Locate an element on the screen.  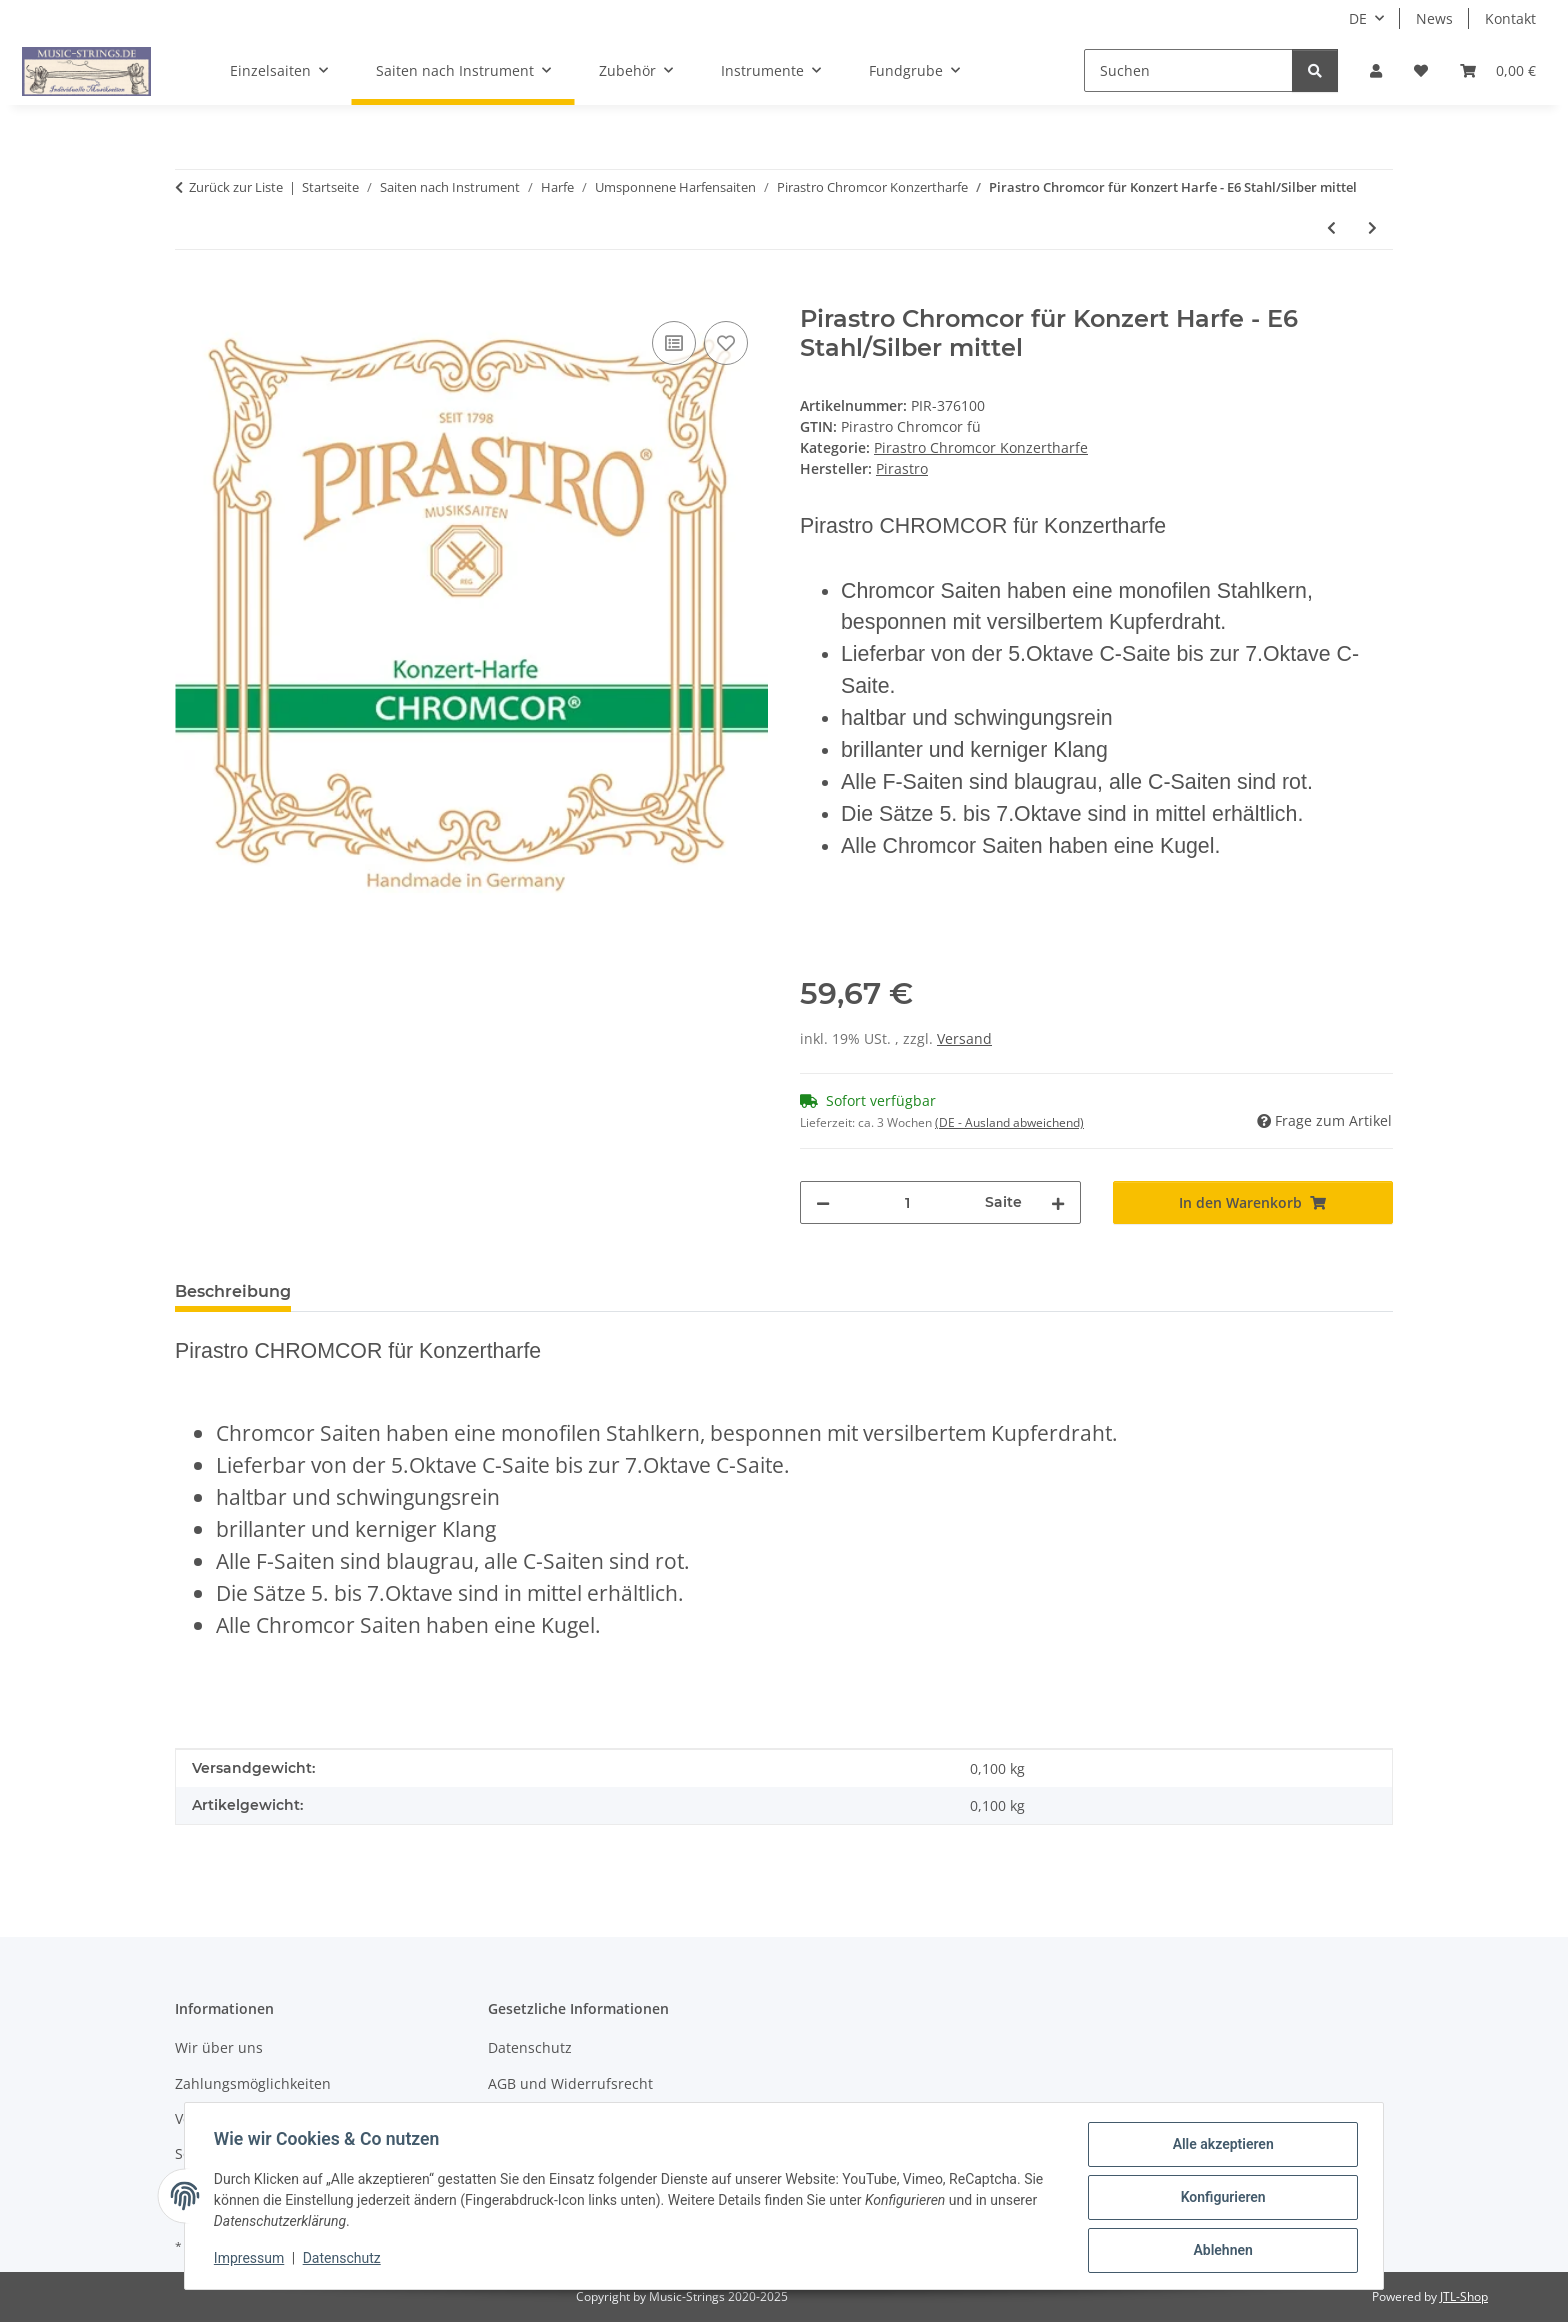
Konfigurieren is located at coordinates (1219, 2199).